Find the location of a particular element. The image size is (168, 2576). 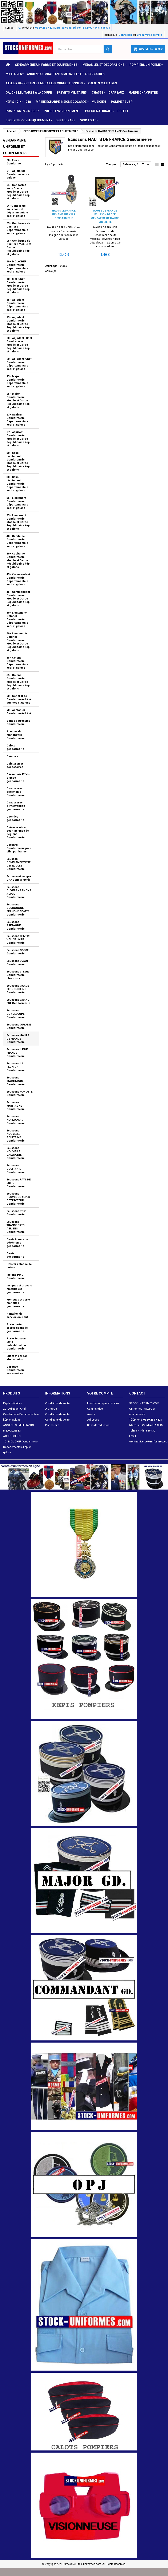

Plan du site is located at coordinates (52, 1425).